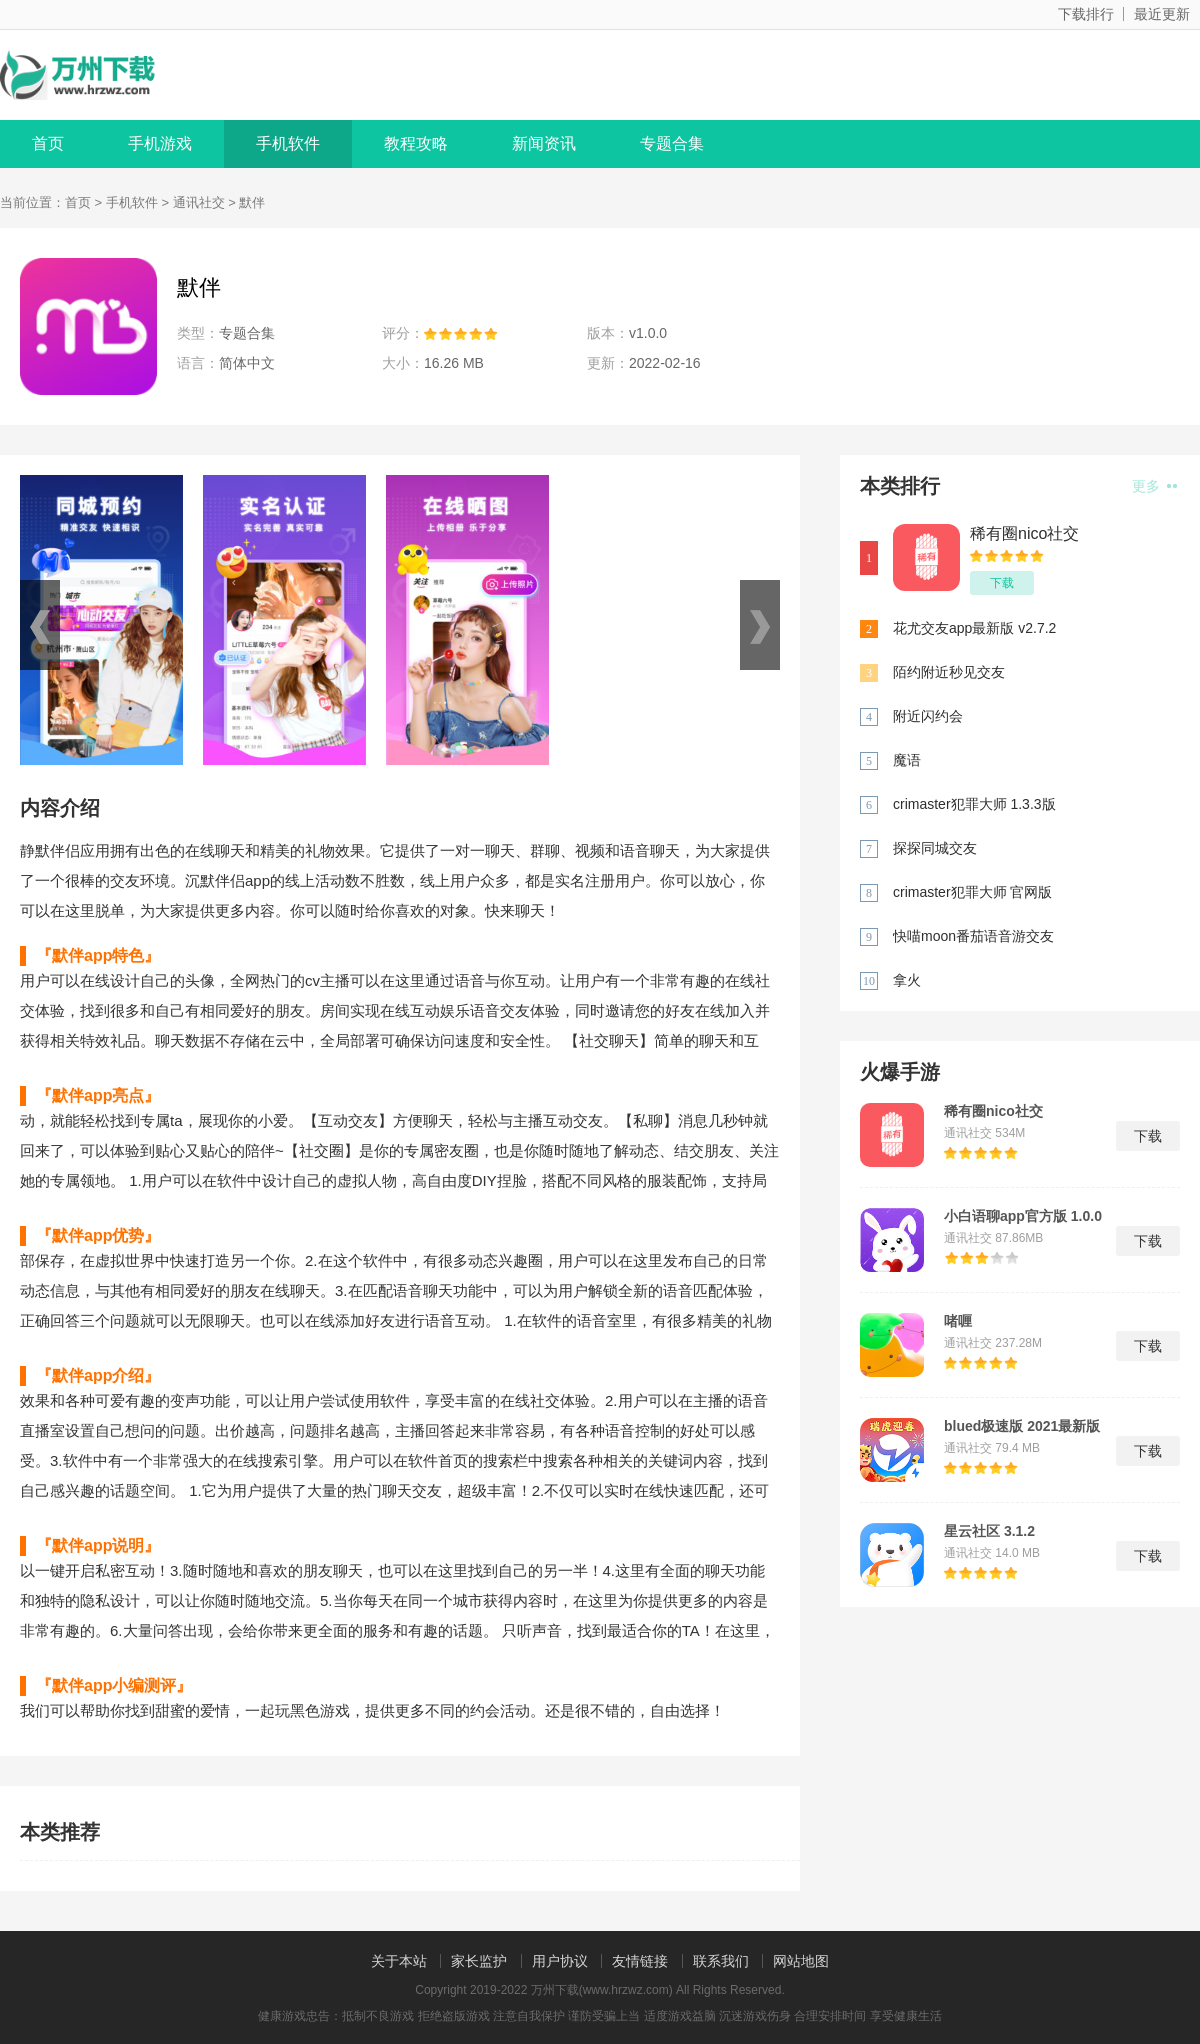 The height and width of the screenshot is (2044, 1200). I want to click on blued极速版 2021最新版, so click(1022, 1426).